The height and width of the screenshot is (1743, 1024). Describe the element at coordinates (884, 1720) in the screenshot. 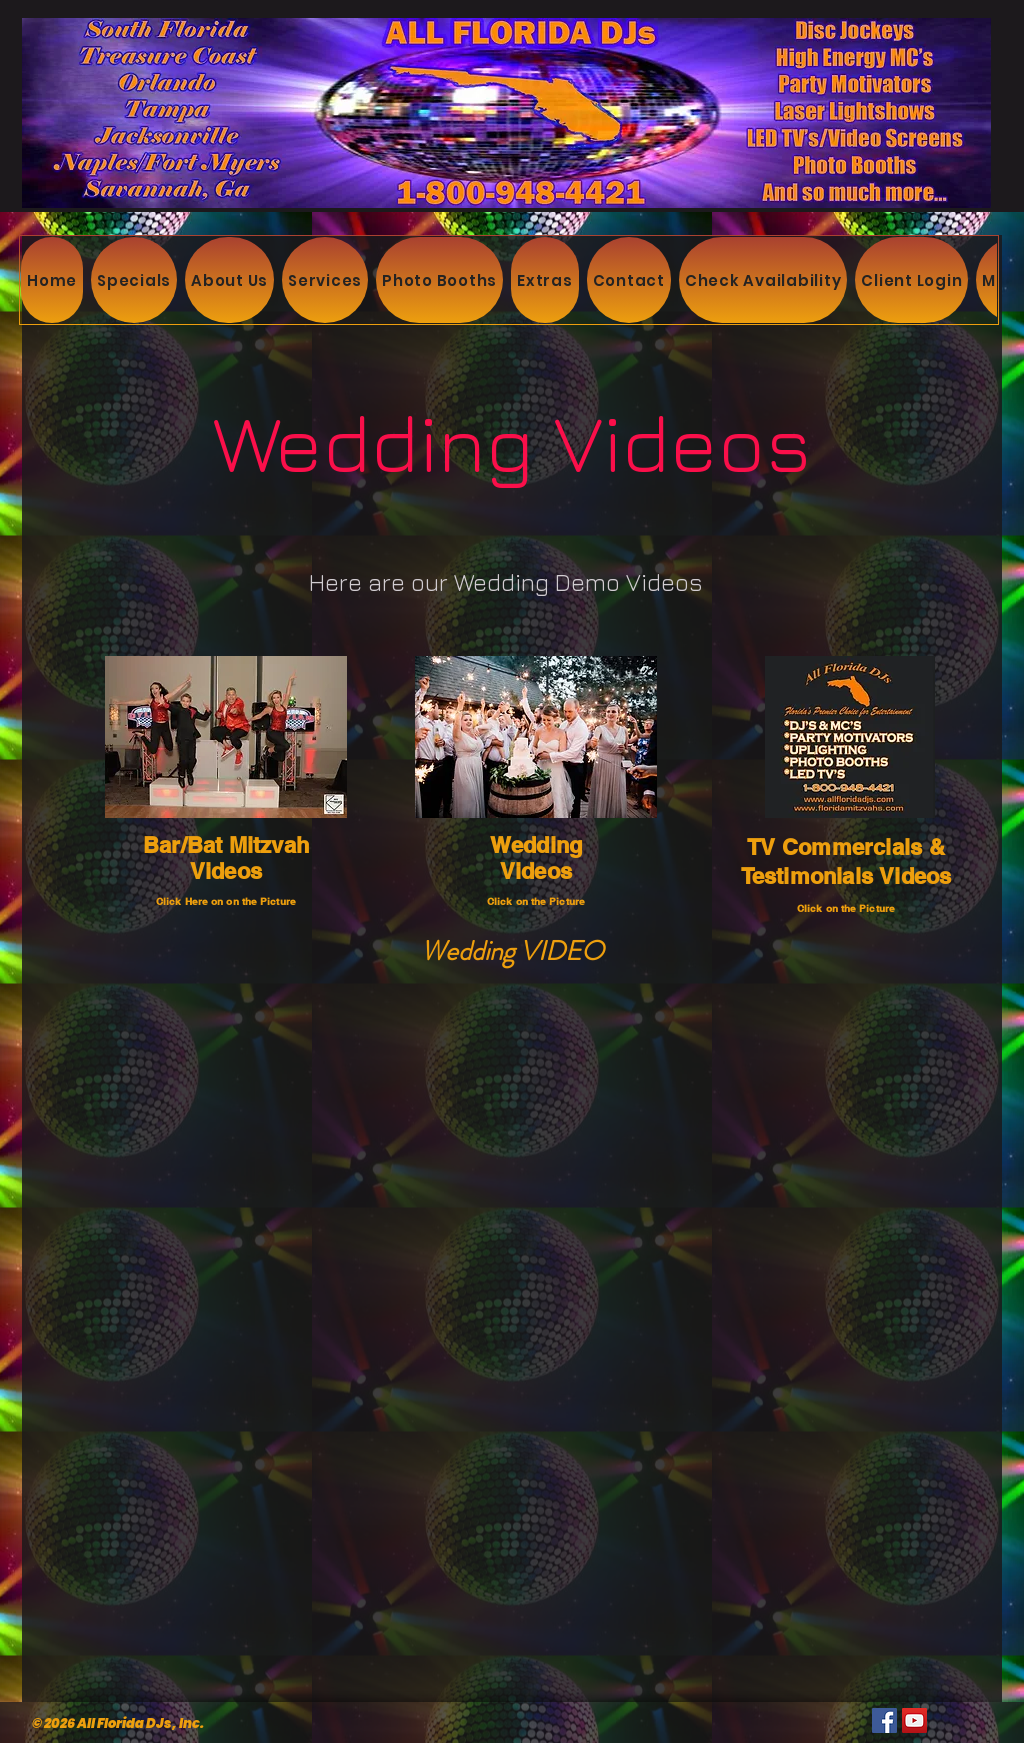

I see `[Facebook]` at that location.